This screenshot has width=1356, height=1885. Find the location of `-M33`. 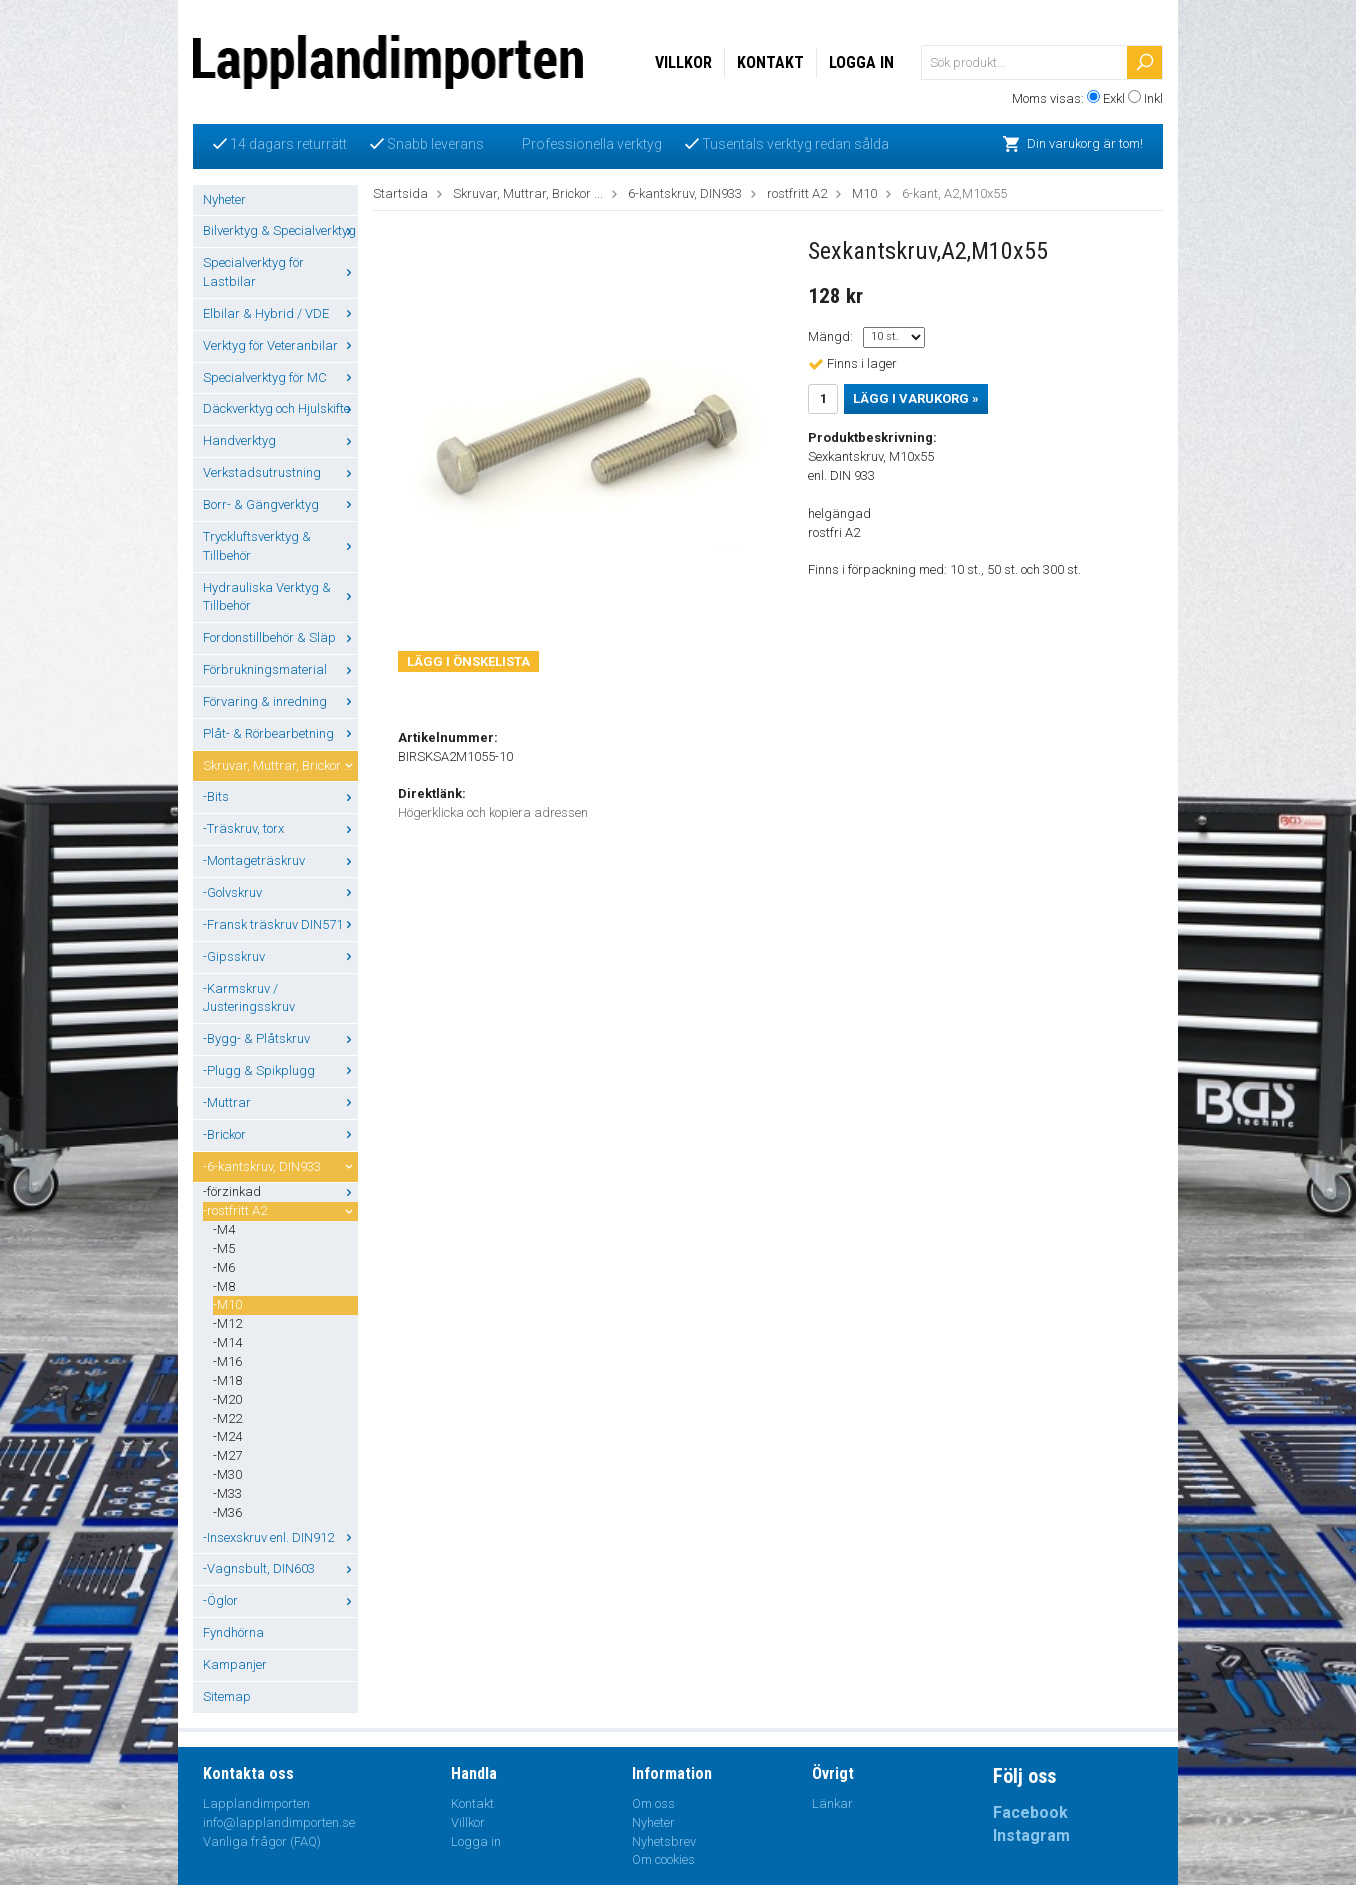

-M33 is located at coordinates (227, 1493).